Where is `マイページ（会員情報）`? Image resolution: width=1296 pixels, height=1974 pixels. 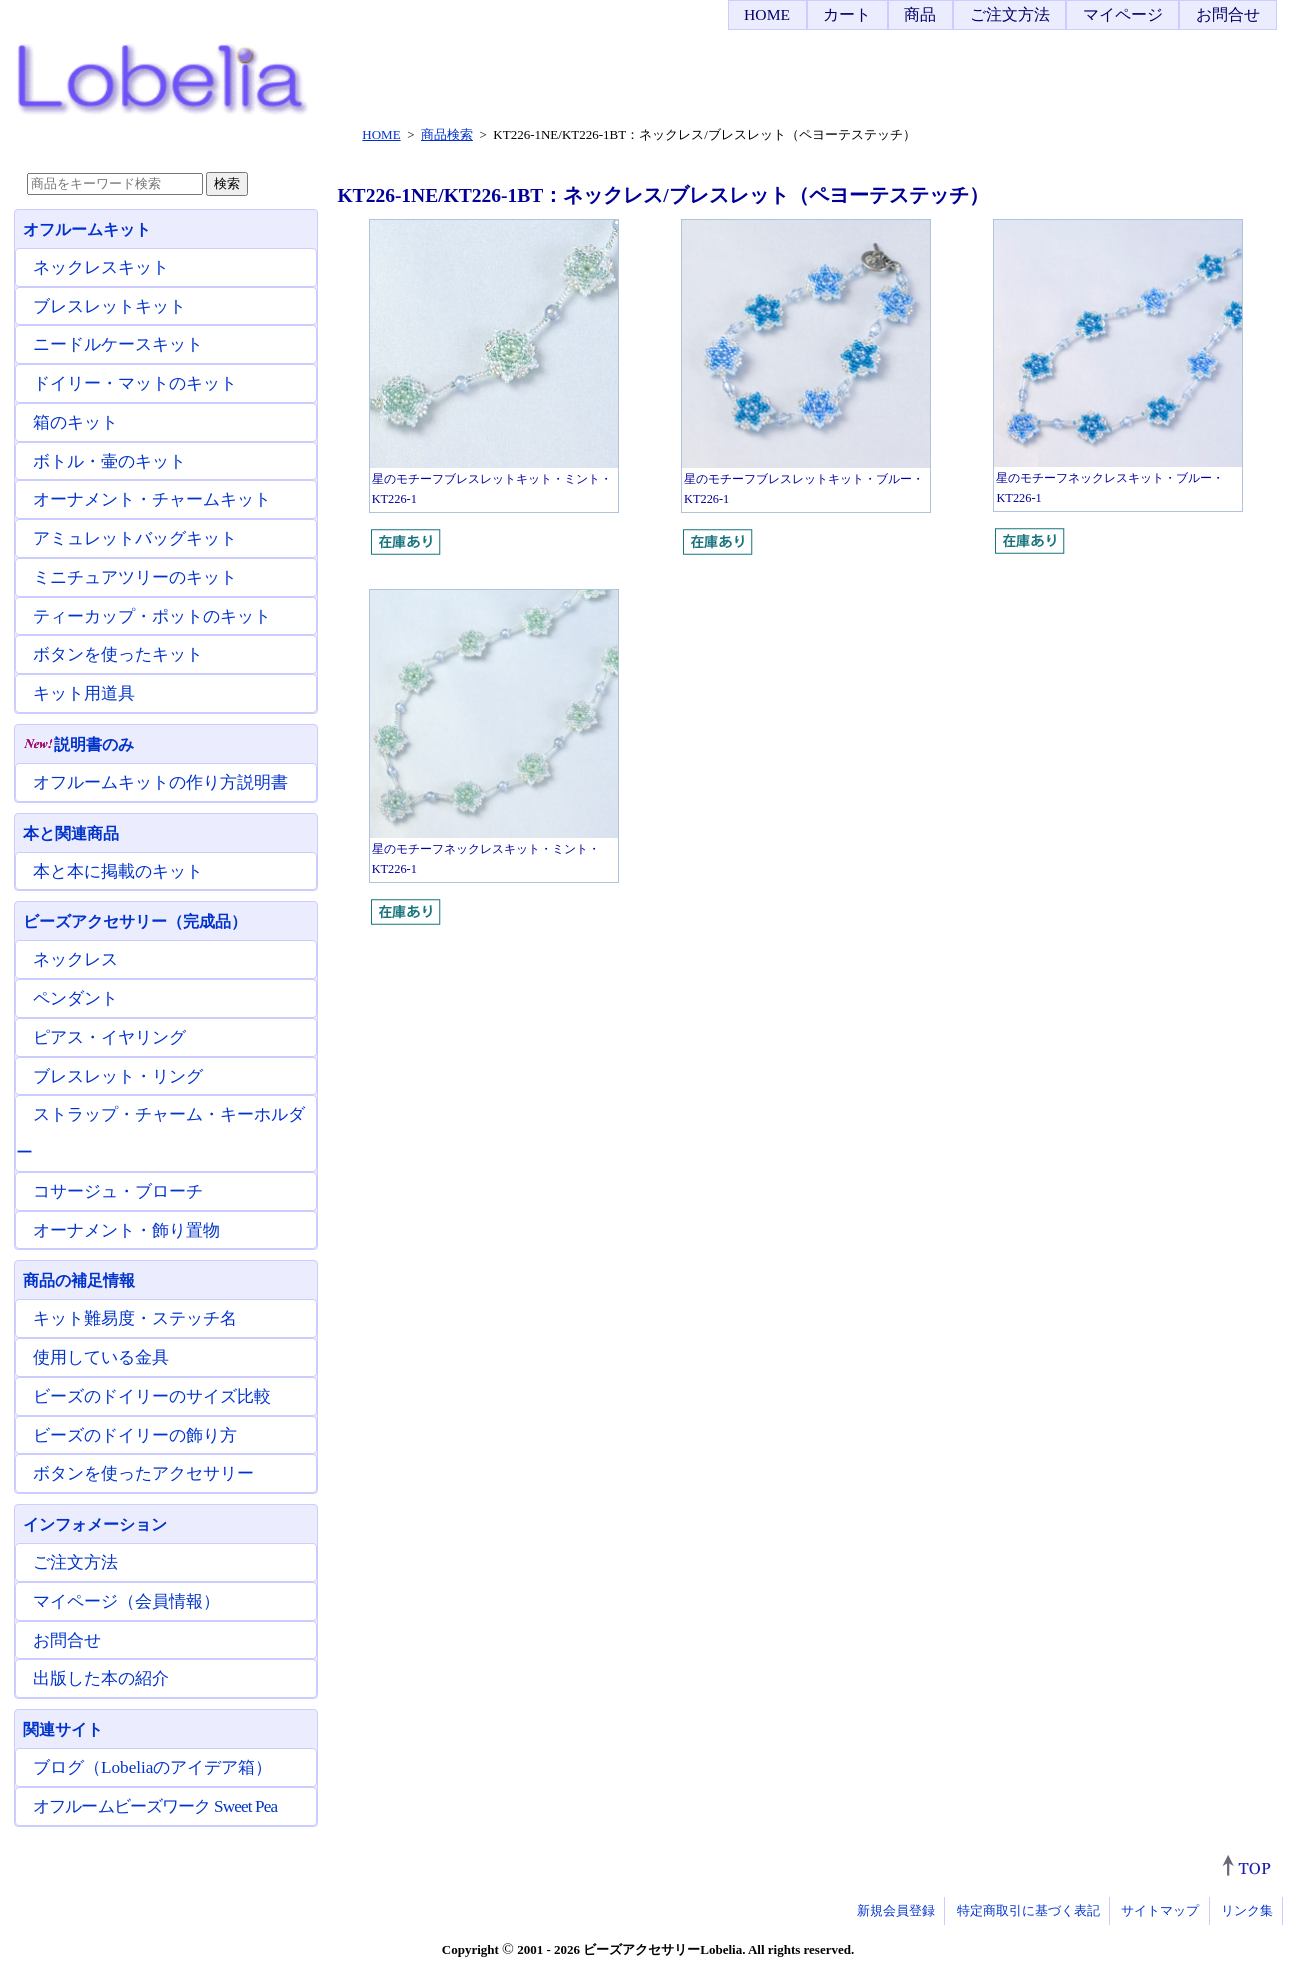 マイページ（会員情報） is located at coordinates (126, 1601).